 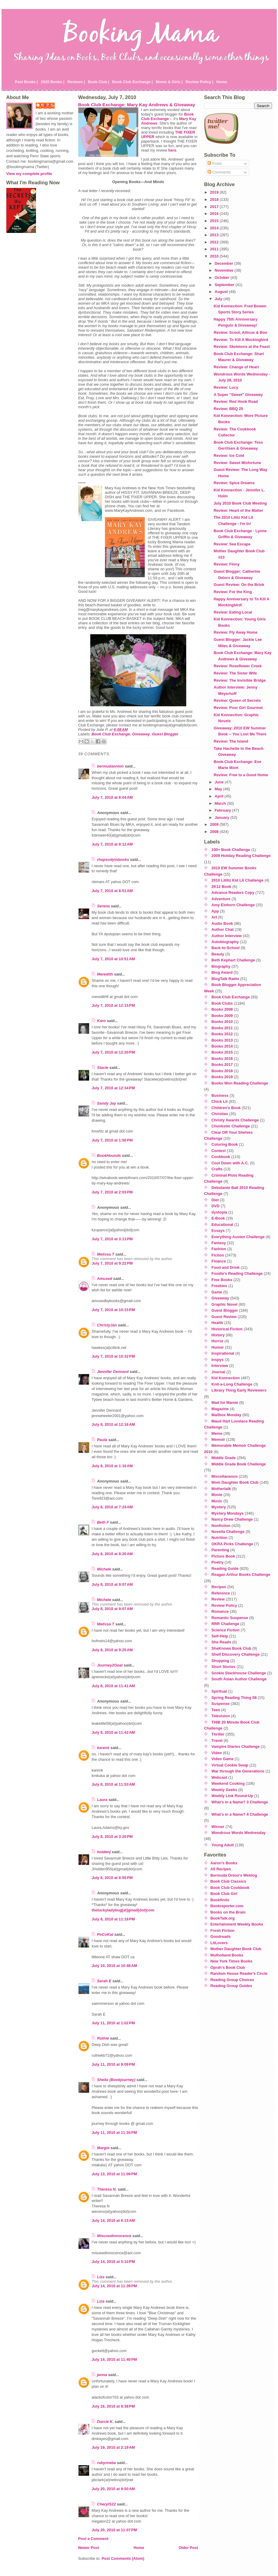 I want to click on Suspense, so click(x=220, y=1703).